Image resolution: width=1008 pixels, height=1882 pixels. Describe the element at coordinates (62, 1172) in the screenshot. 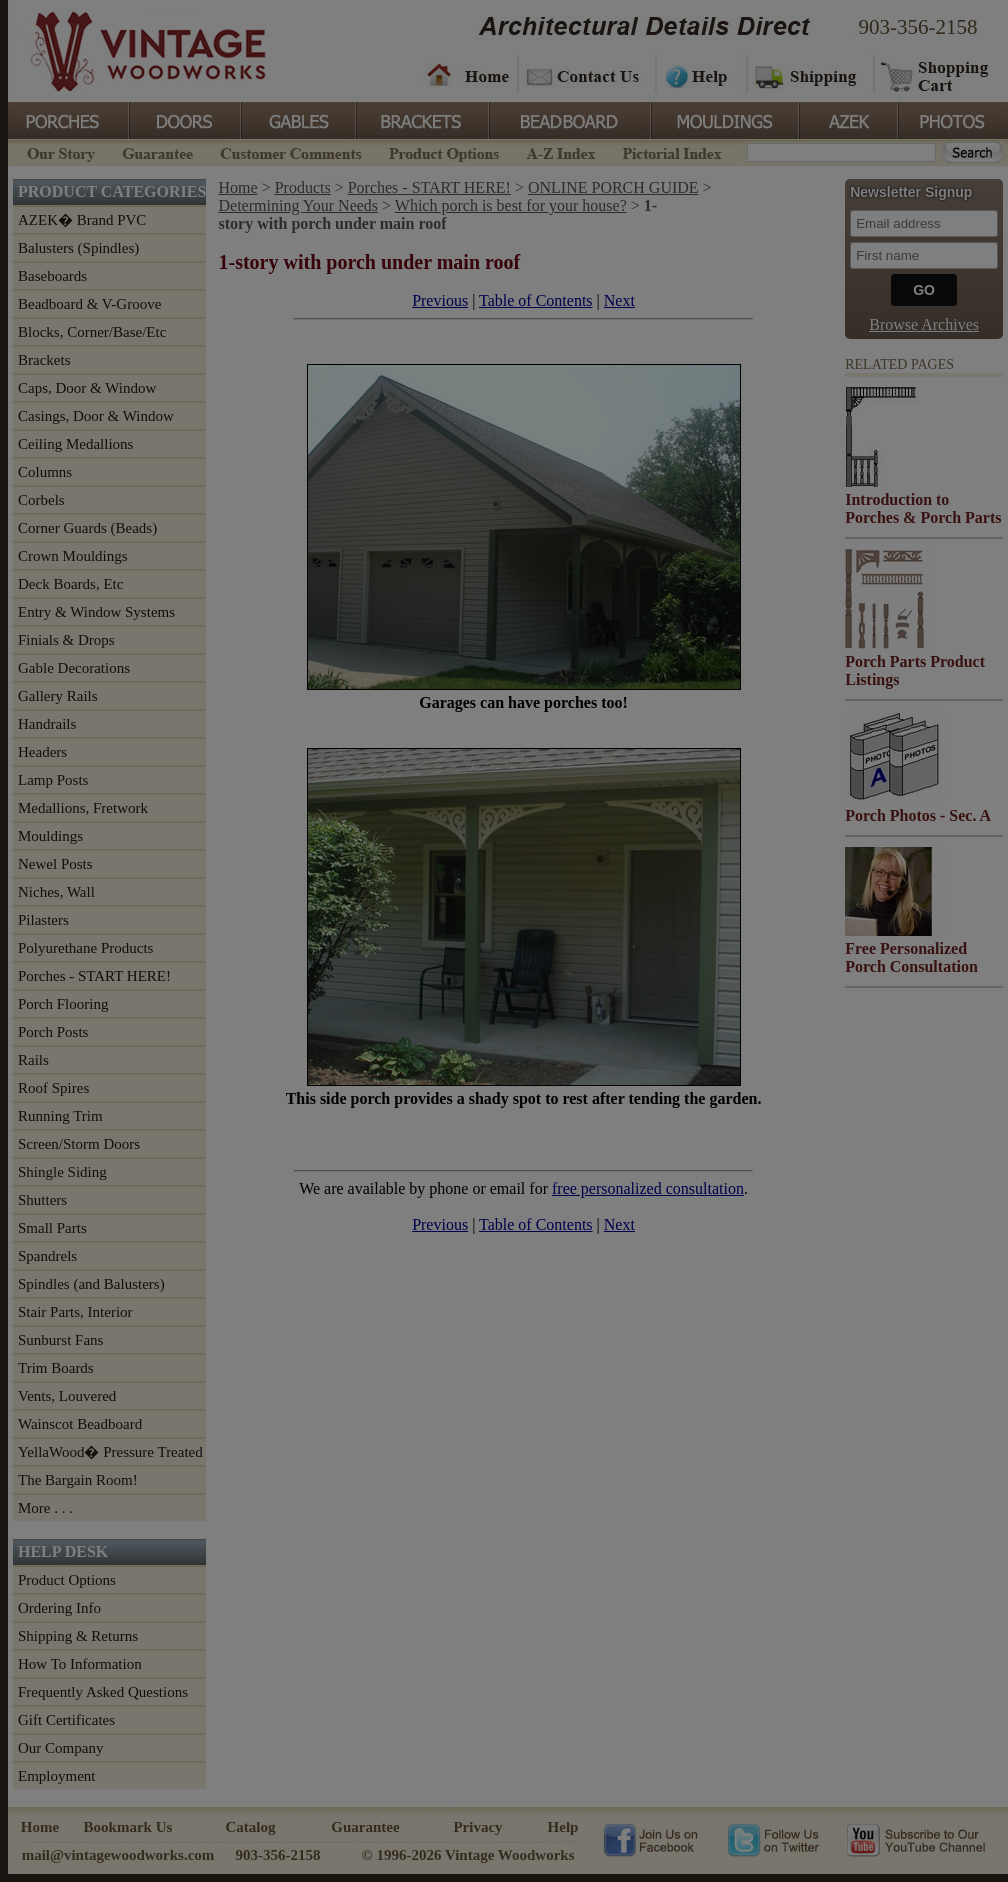

I see `Shingle Siding` at that location.